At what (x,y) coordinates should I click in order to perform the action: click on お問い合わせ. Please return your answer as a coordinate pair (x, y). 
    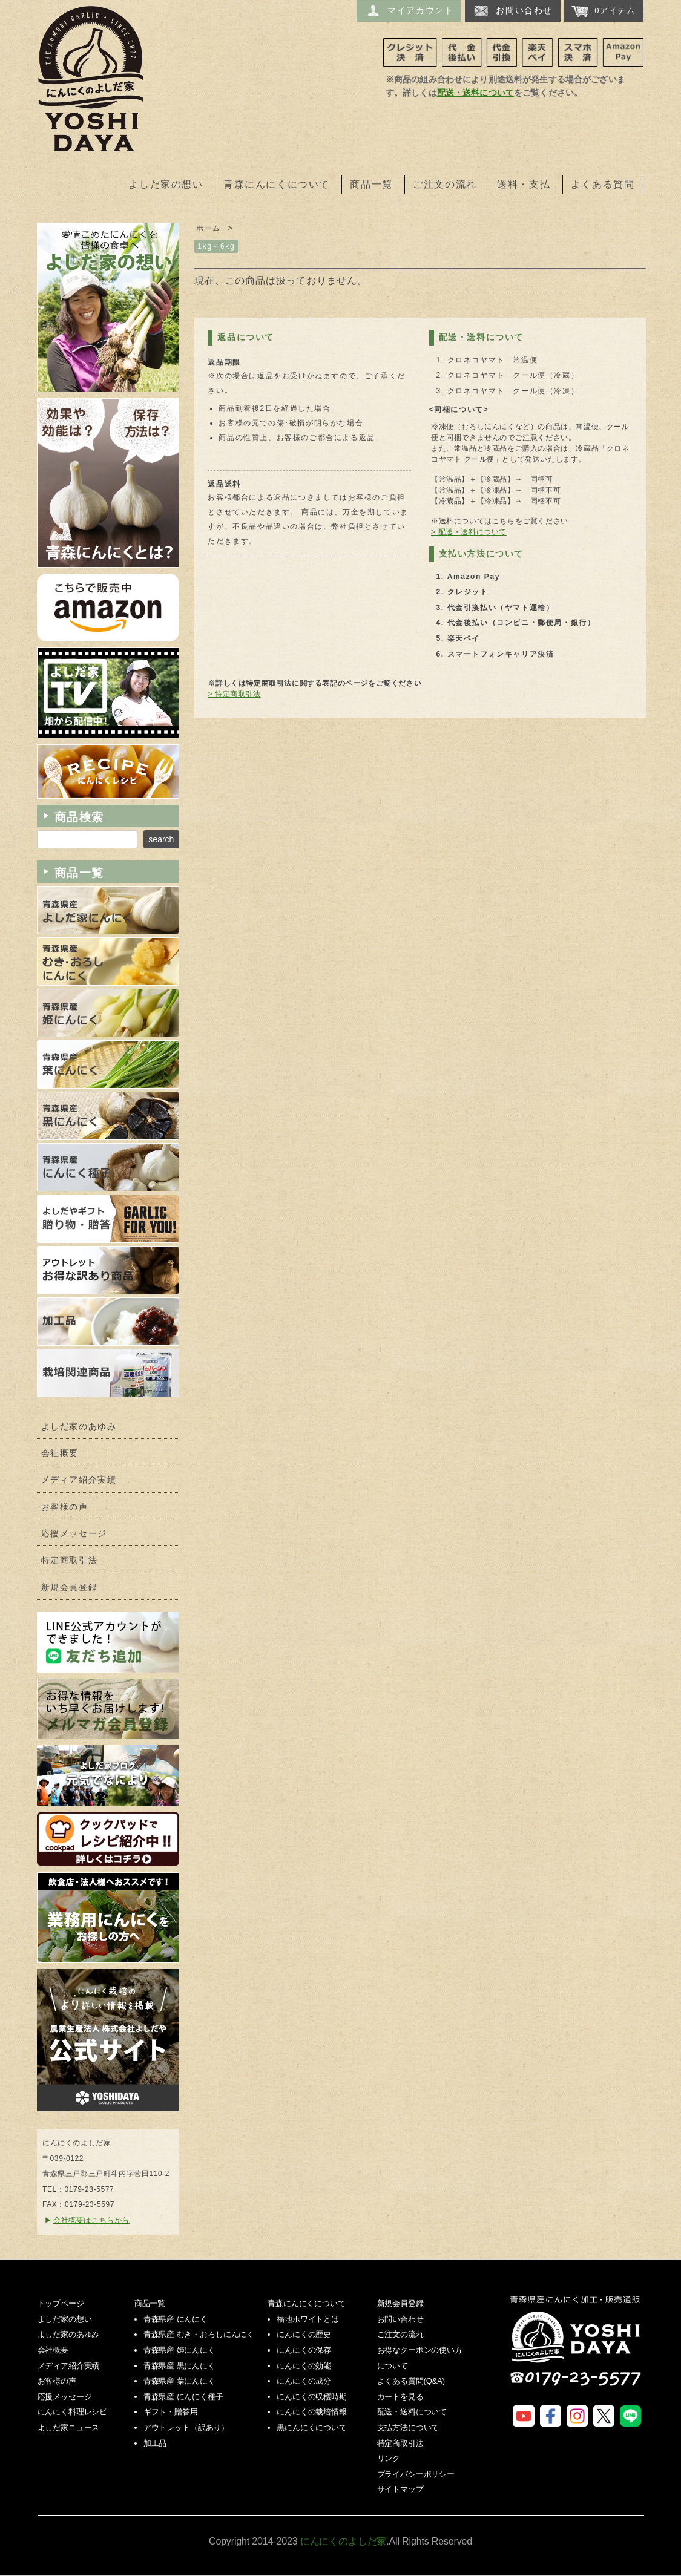
    Looking at the image, I should click on (513, 11).